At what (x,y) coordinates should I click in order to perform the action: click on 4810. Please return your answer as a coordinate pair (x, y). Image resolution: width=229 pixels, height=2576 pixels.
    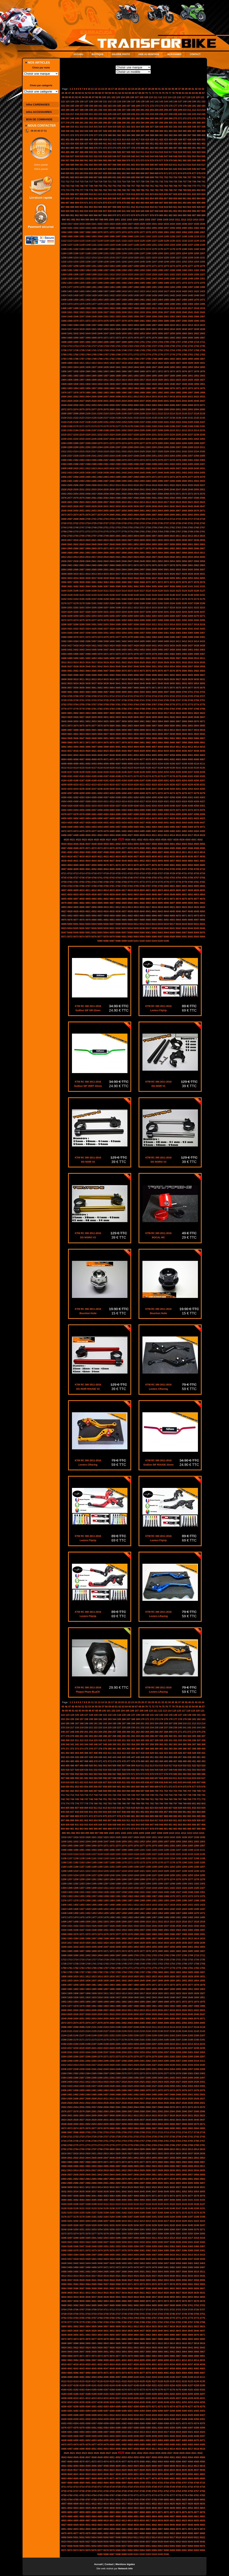
    Looking at the image, I should click on (82, 890).